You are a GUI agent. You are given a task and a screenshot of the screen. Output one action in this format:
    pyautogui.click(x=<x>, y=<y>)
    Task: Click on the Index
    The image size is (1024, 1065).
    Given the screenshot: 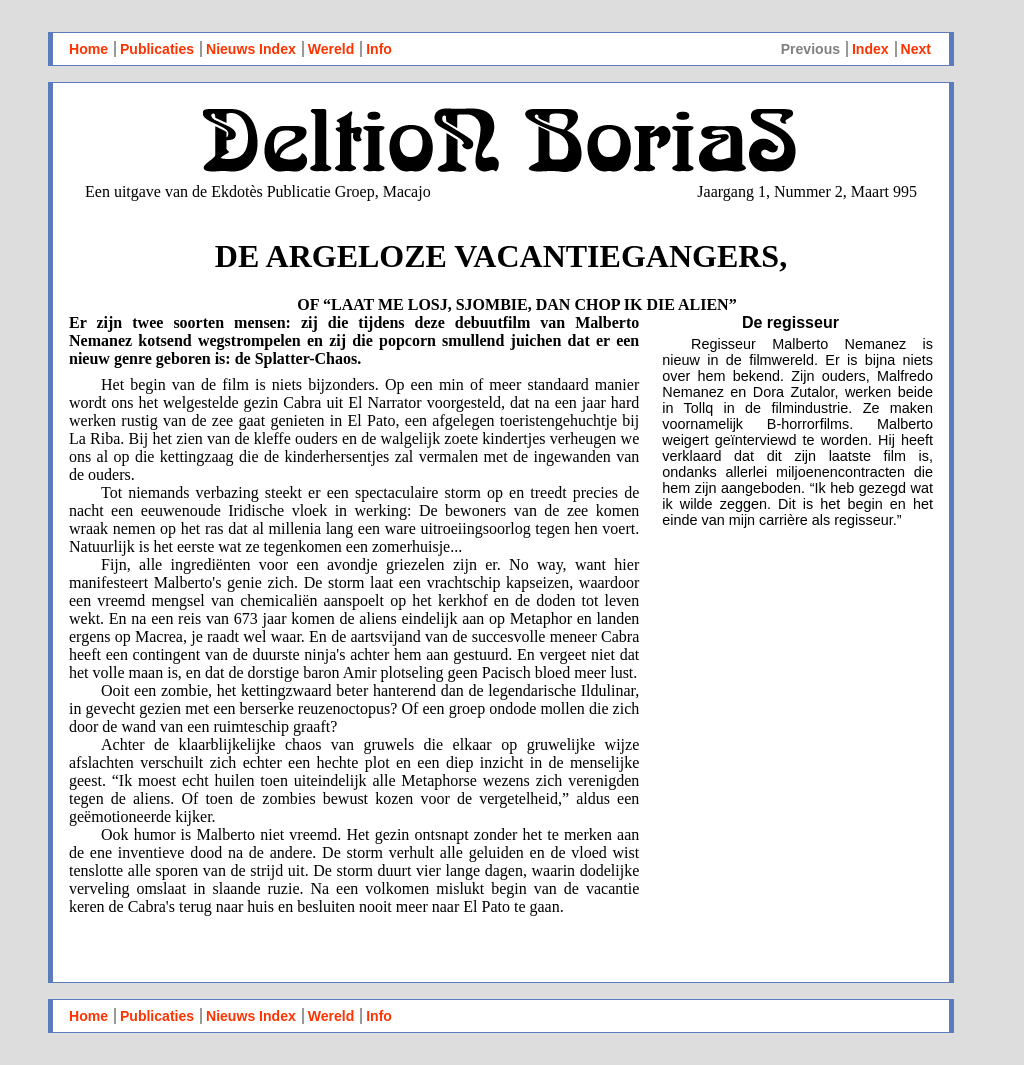 What is the action you would take?
    pyautogui.click(x=870, y=49)
    